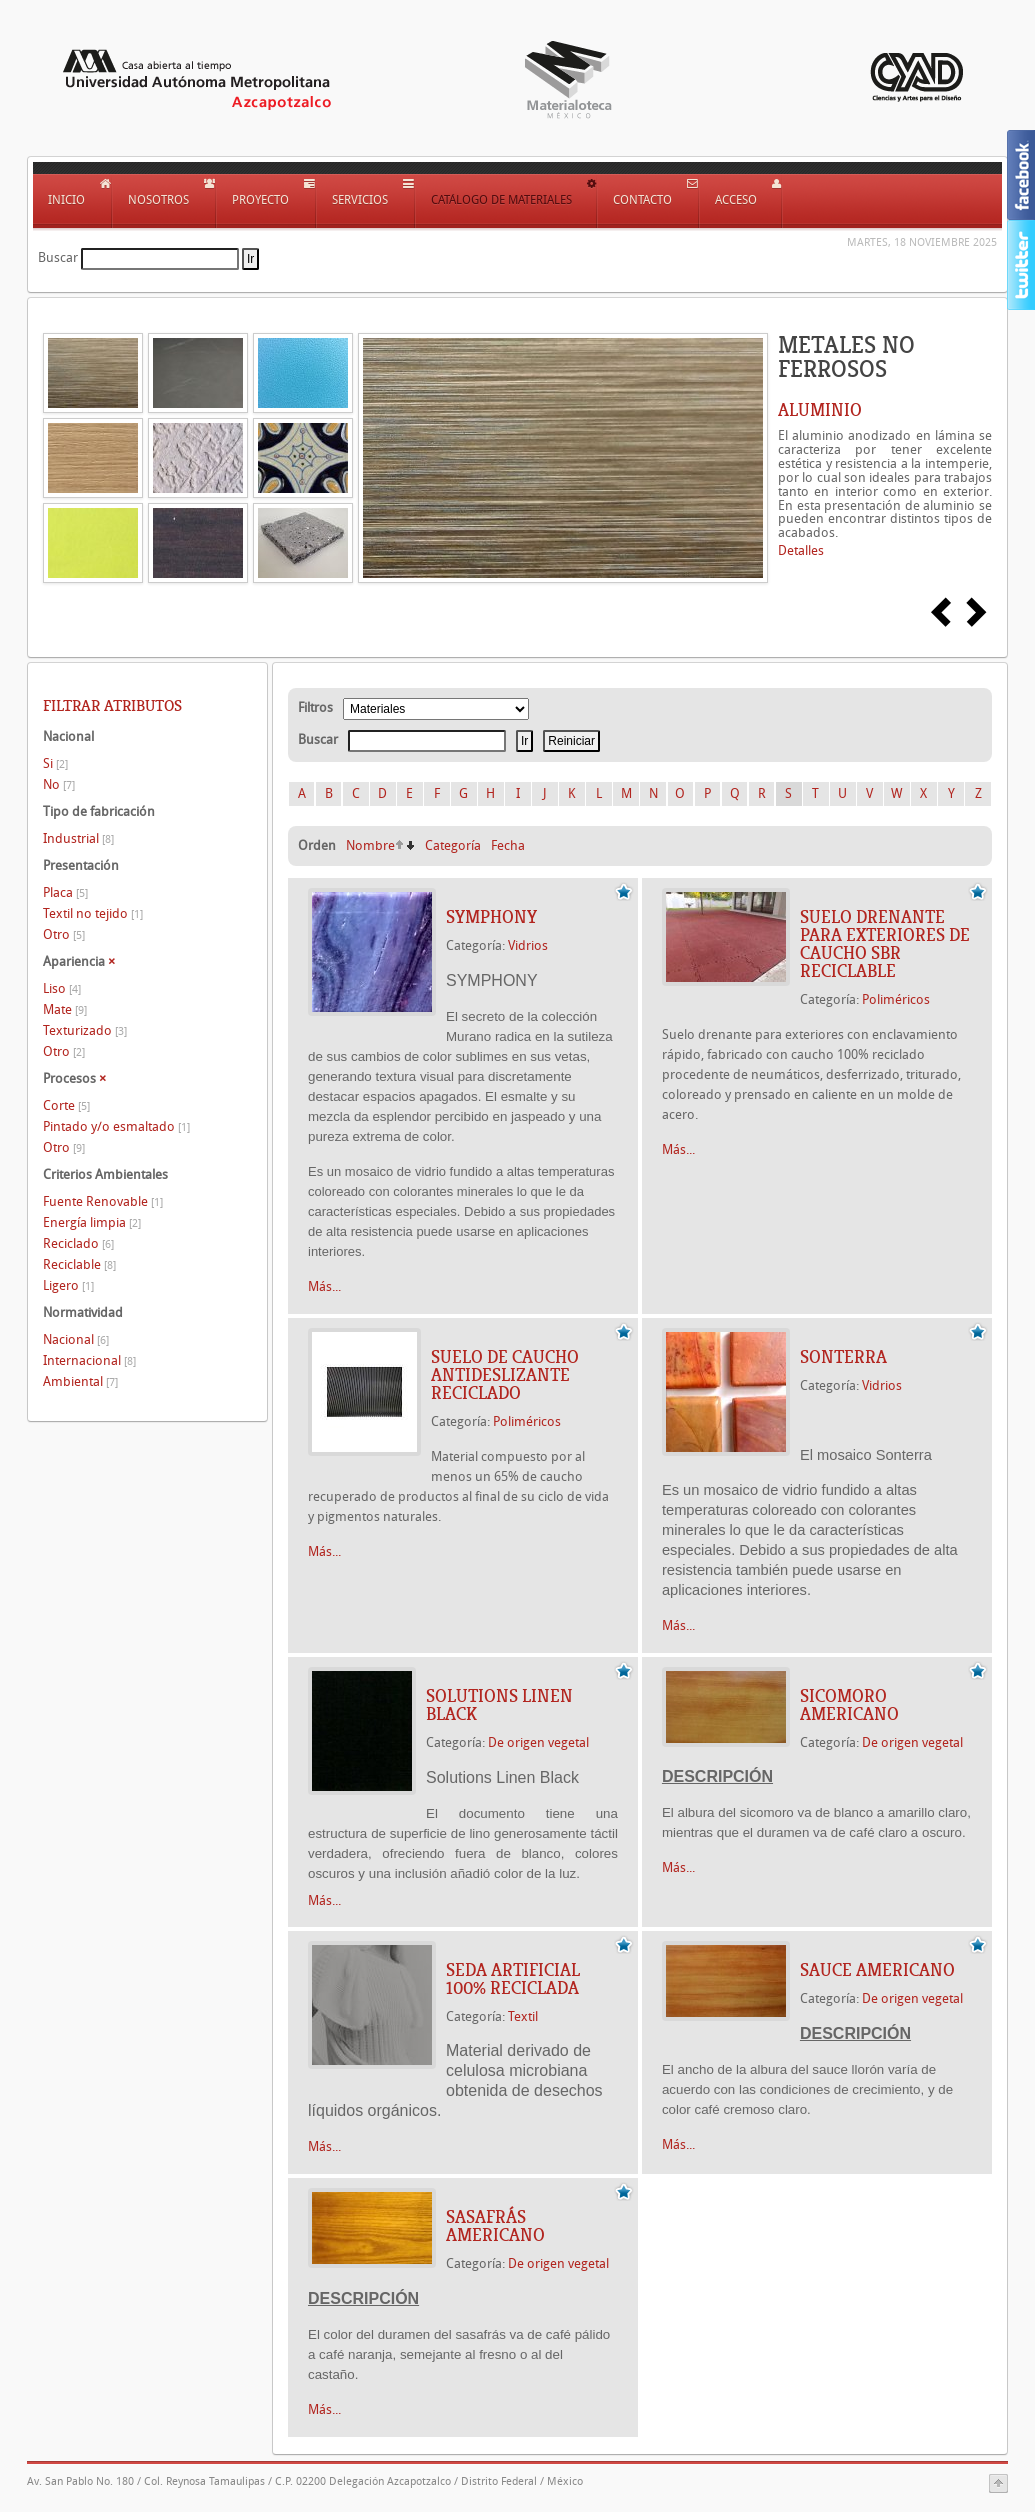 The width and height of the screenshot is (1035, 2512). Describe the element at coordinates (79, 1264) in the screenshot. I see `Reciclable` at that location.